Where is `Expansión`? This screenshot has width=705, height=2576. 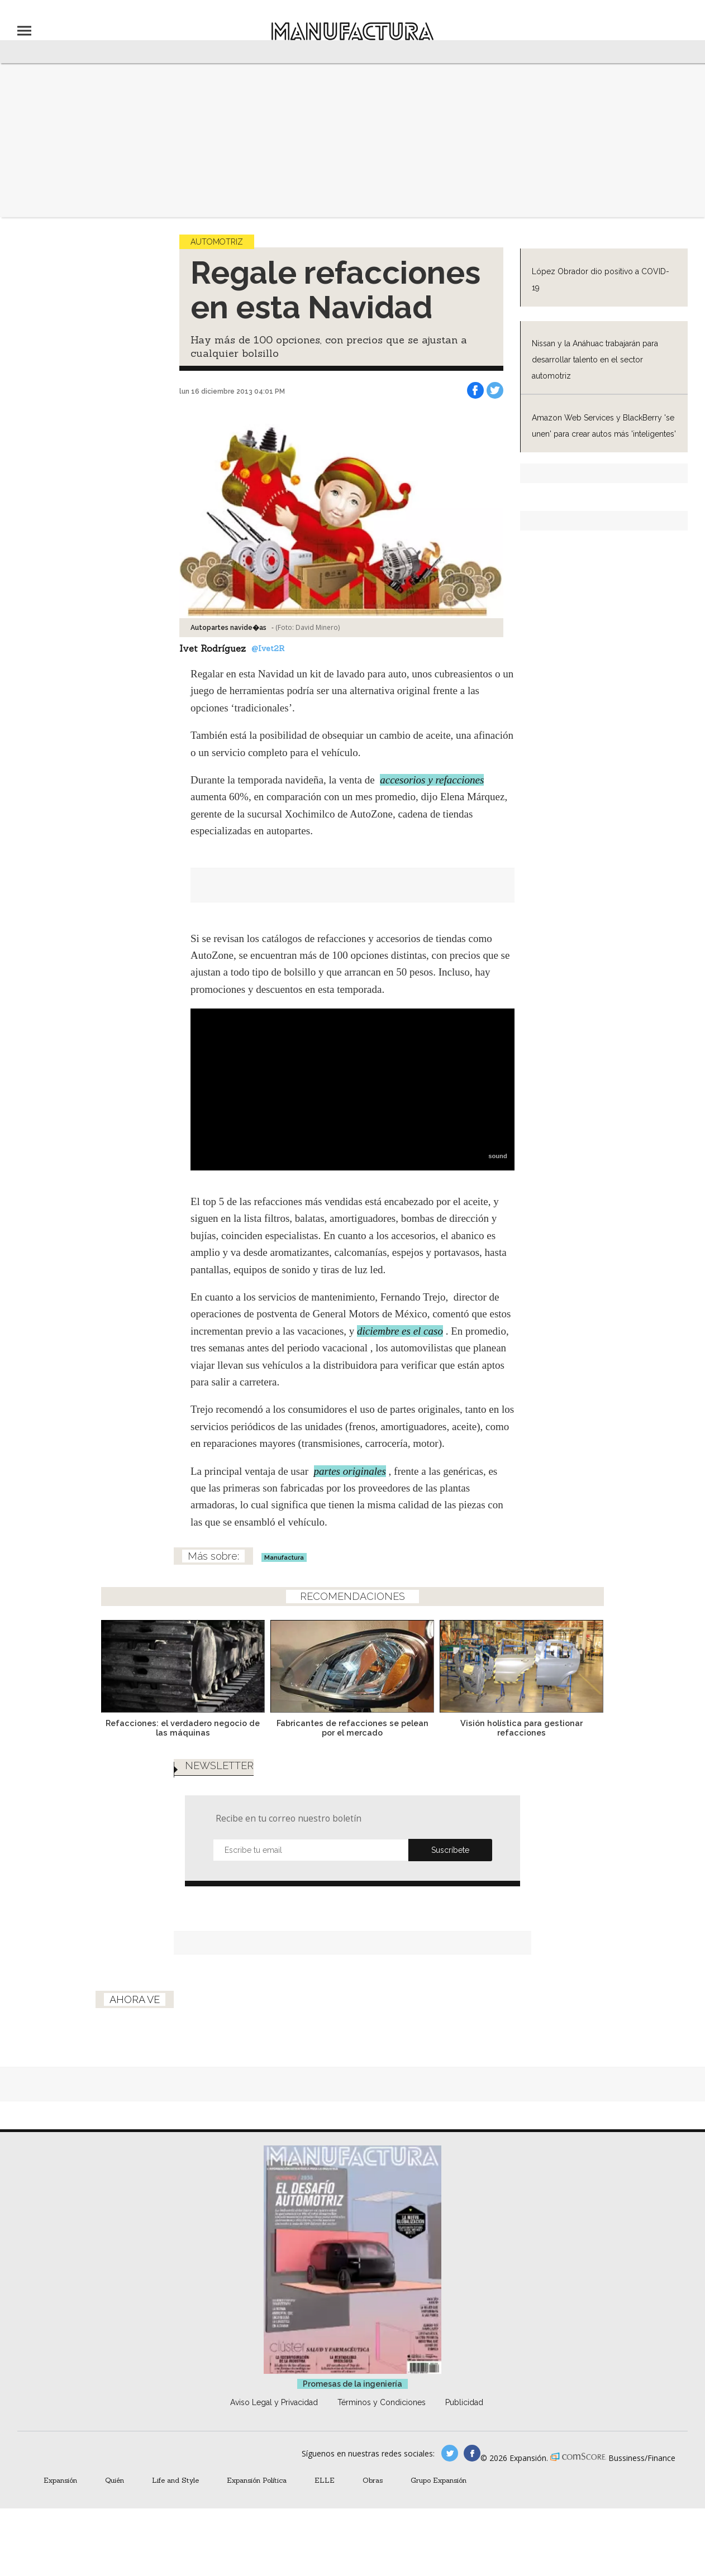 Expansión is located at coordinates (60, 2479).